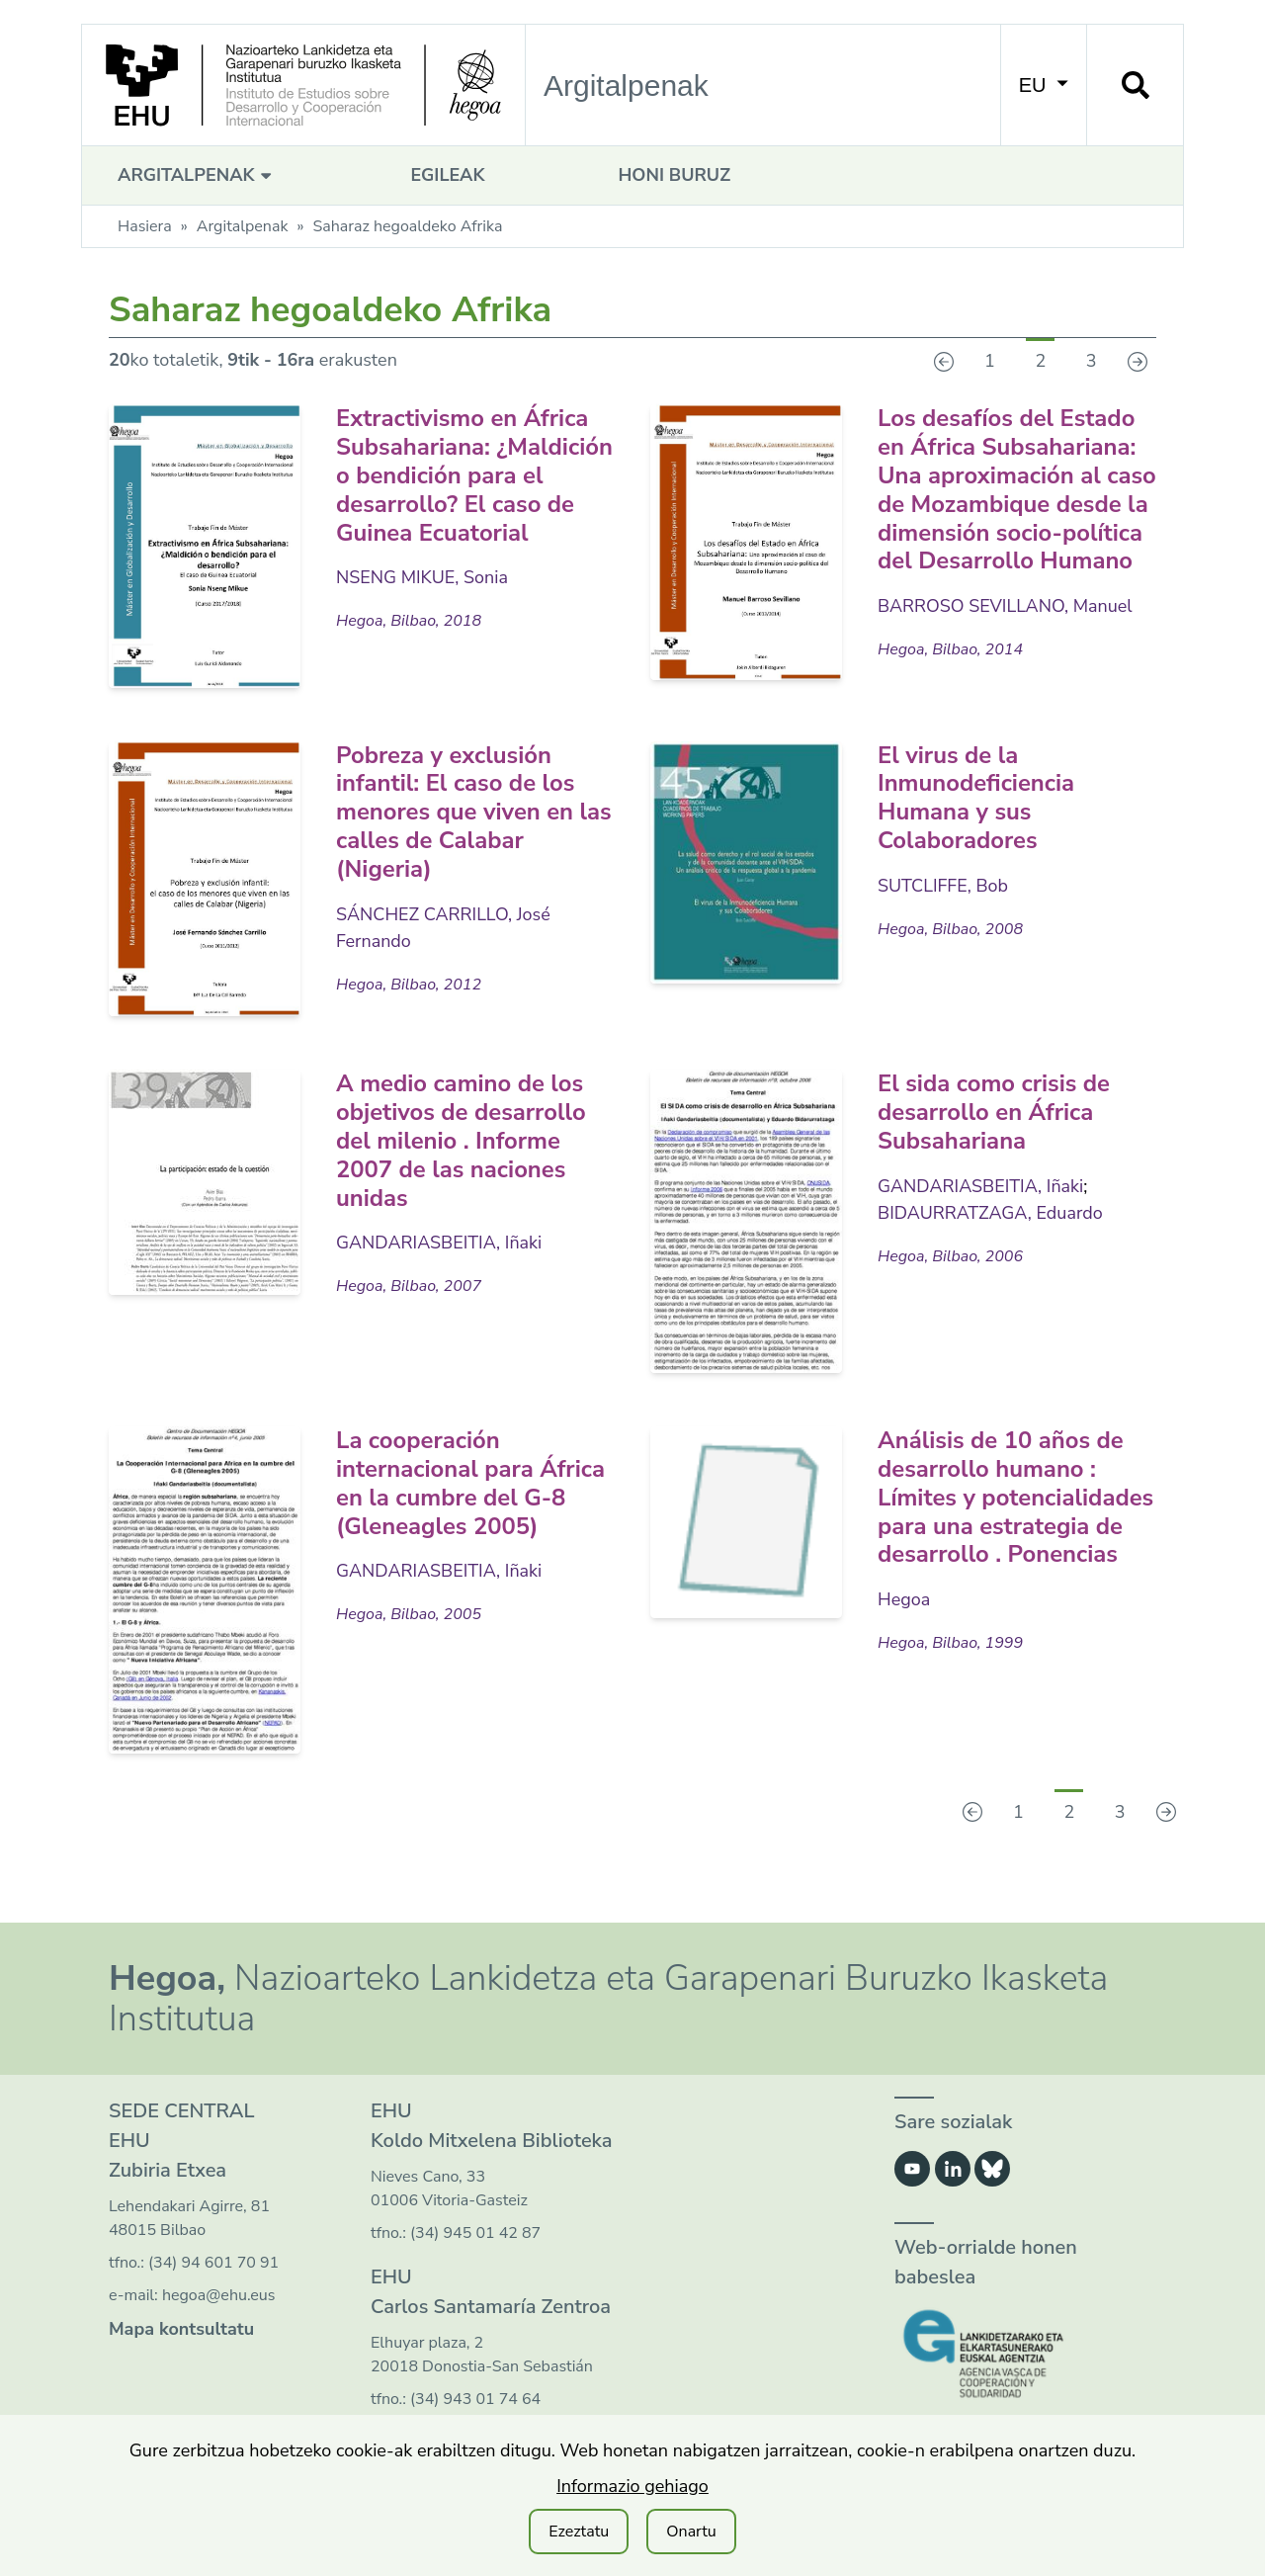  Describe the element at coordinates (1016, 1517) in the screenshot. I see `Análisis de 10 años de desarrollo humano : Límites y potencialidades para una estrategia de desarrollo . Ponencias` at that location.